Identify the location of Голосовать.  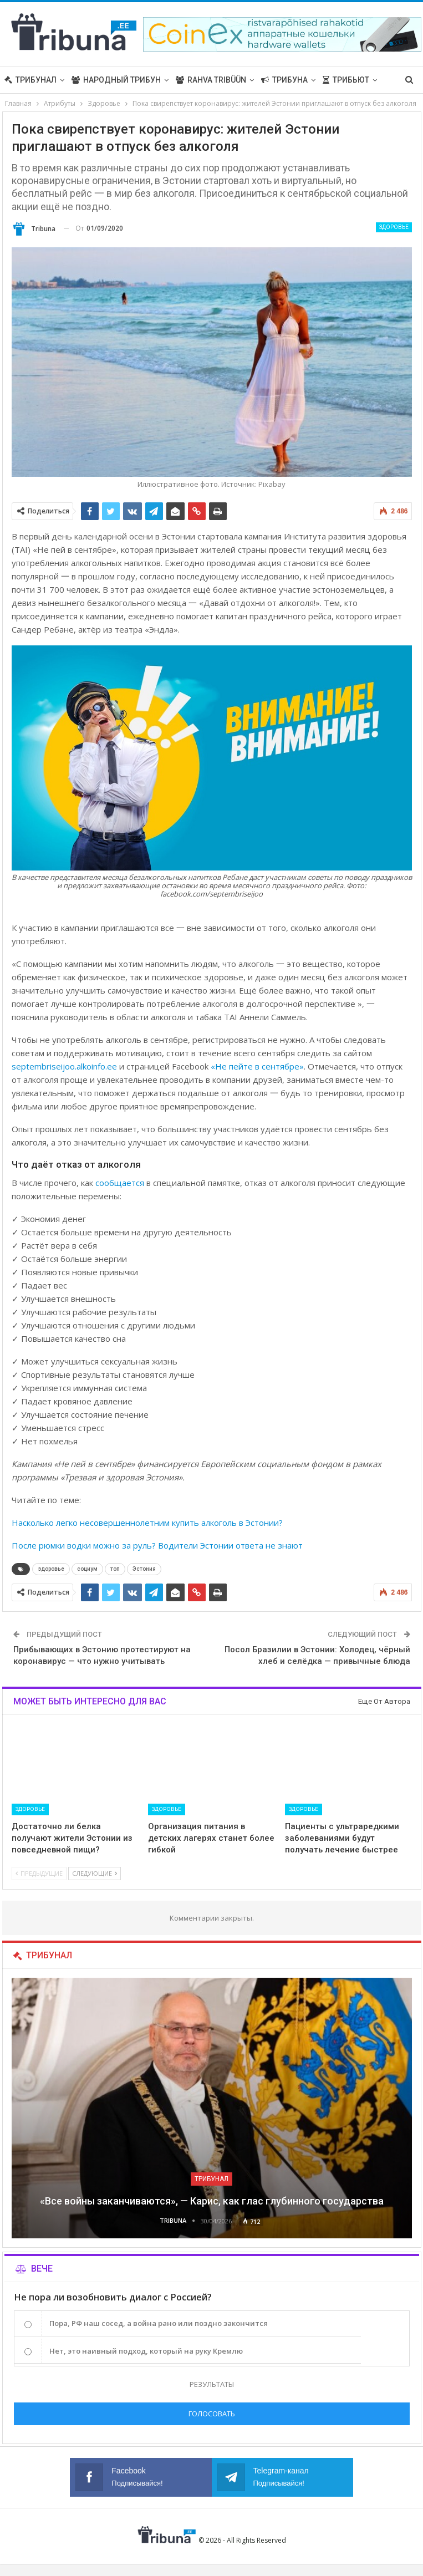
(211, 2414).